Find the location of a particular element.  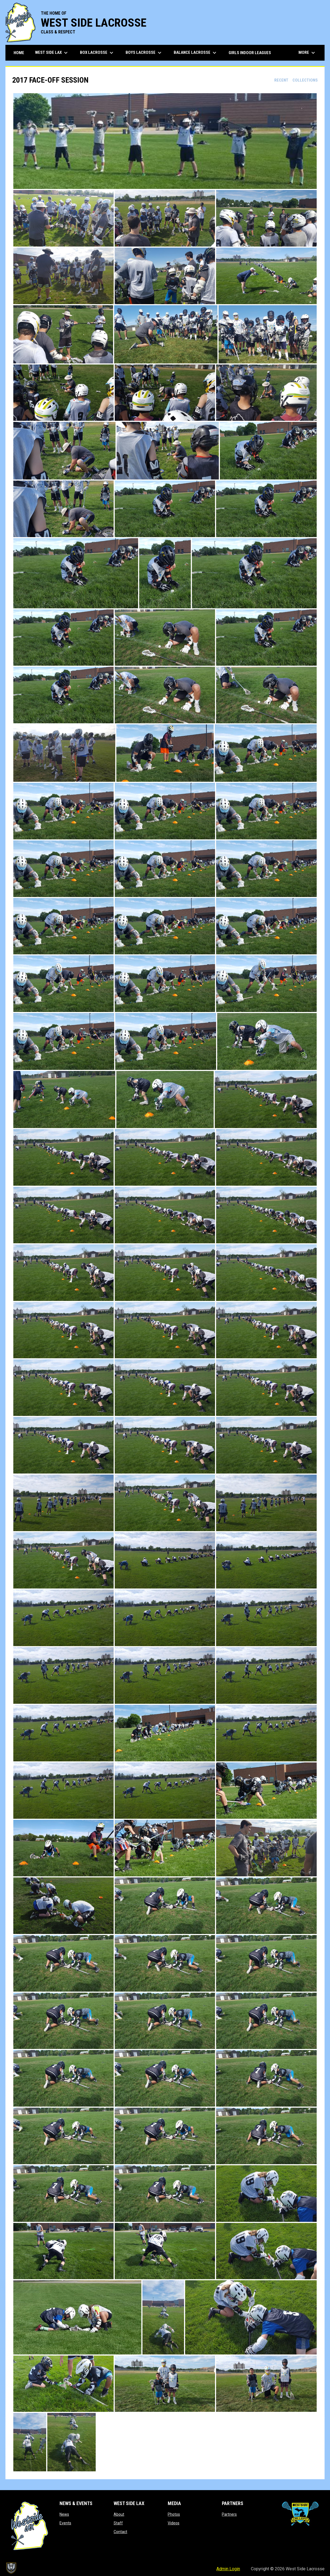

Staff is located at coordinates (118, 2523).